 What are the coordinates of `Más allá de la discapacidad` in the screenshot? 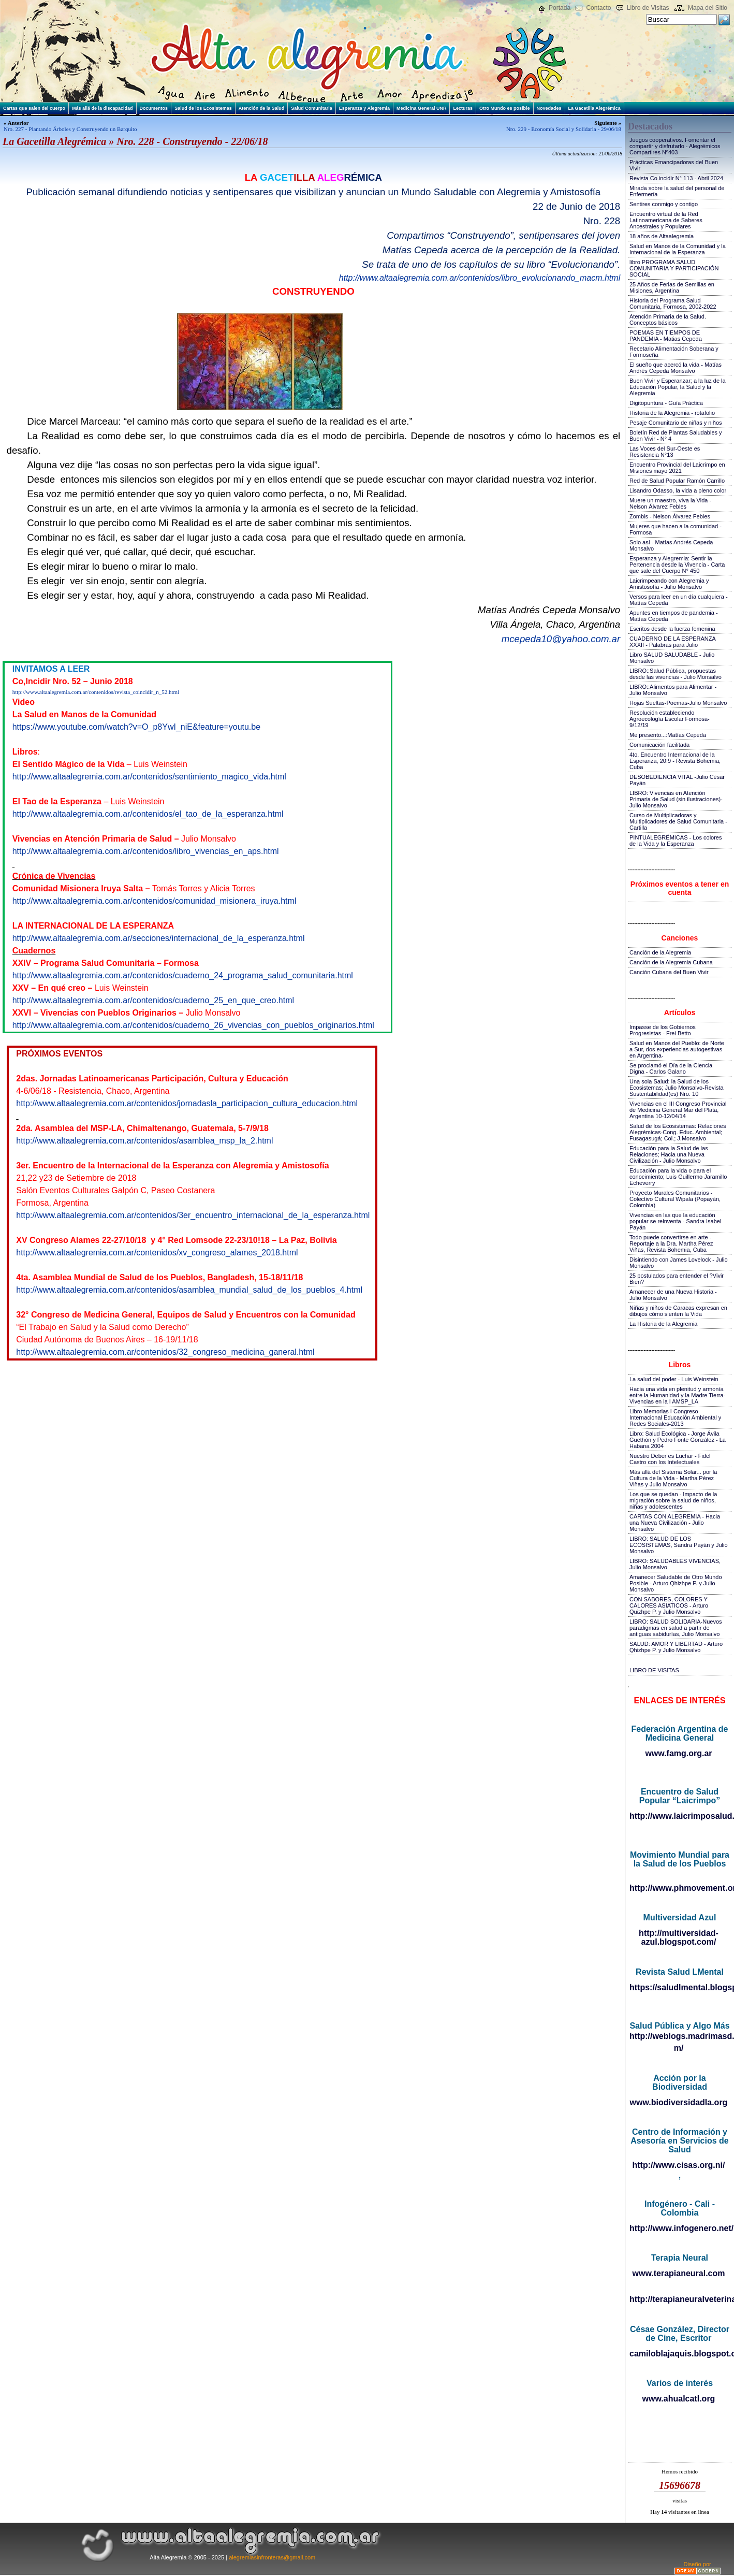 It's located at (102, 108).